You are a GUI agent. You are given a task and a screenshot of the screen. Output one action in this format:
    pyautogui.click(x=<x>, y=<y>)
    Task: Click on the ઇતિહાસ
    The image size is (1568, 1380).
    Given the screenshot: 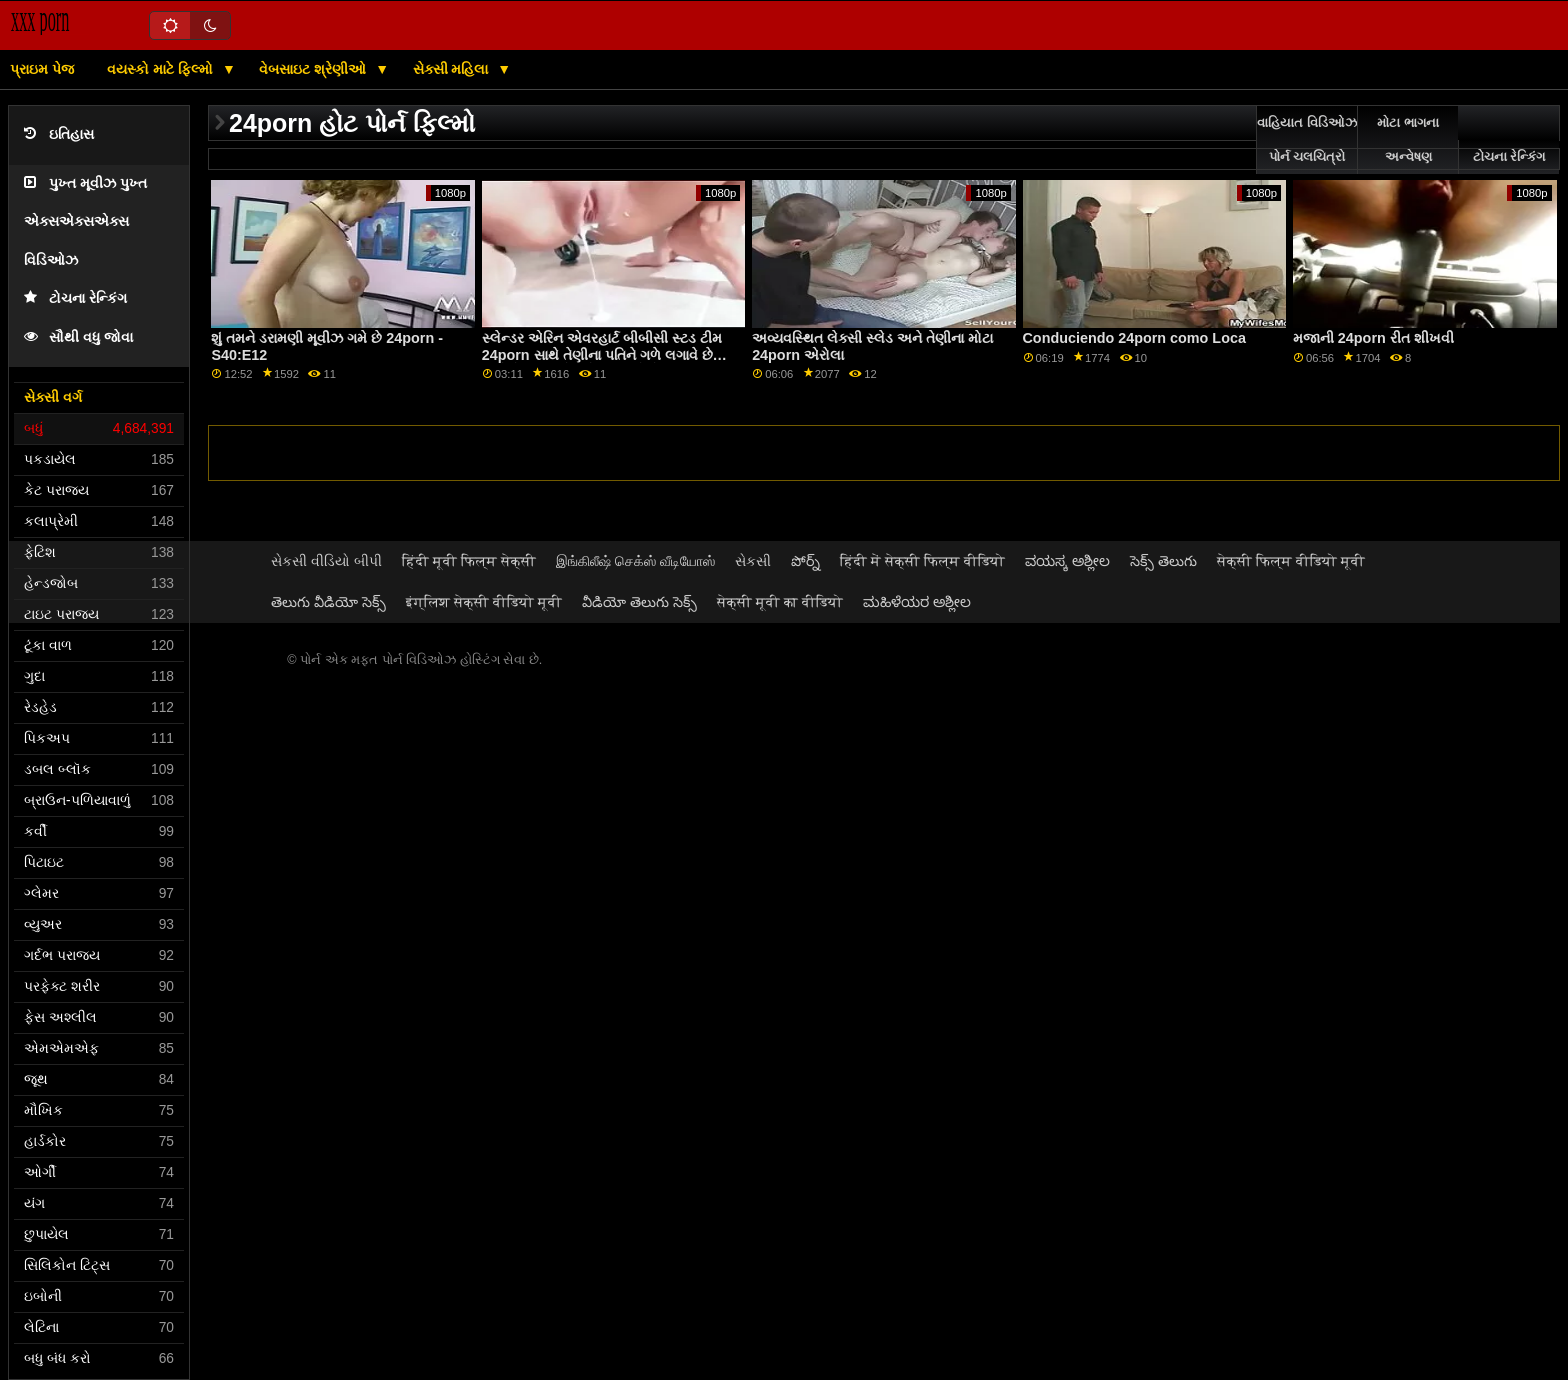 What is the action you would take?
    pyautogui.click(x=59, y=134)
    